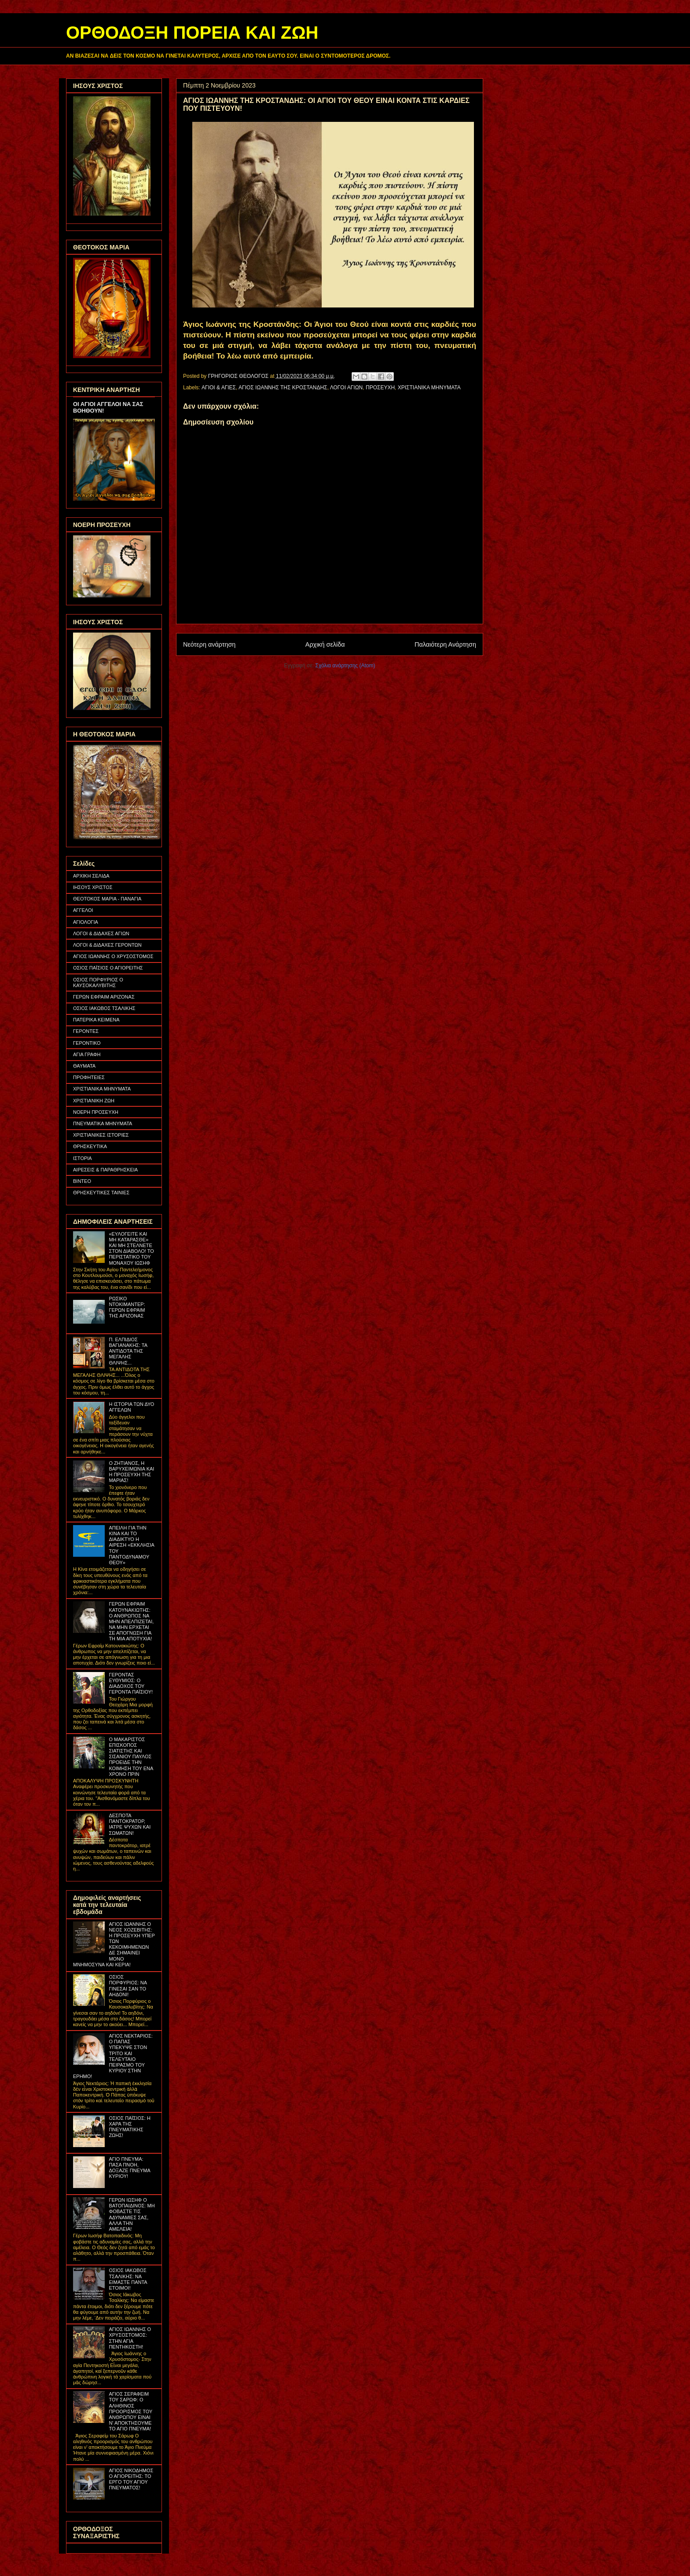 The height and width of the screenshot is (2576, 690). What do you see at coordinates (131, 1471) in the screenshot?
I see `Ο ΖΗΤΙΑΝΟΣ, Η ΒΑΡΥΧΕΙΜΩΝΙΑ ΚΑΙ Η ΠΡΟΣΕΥΧΗ ΤΗΣ ΜΑΡΙΑΣ!` at bounding box center [131, 1471].